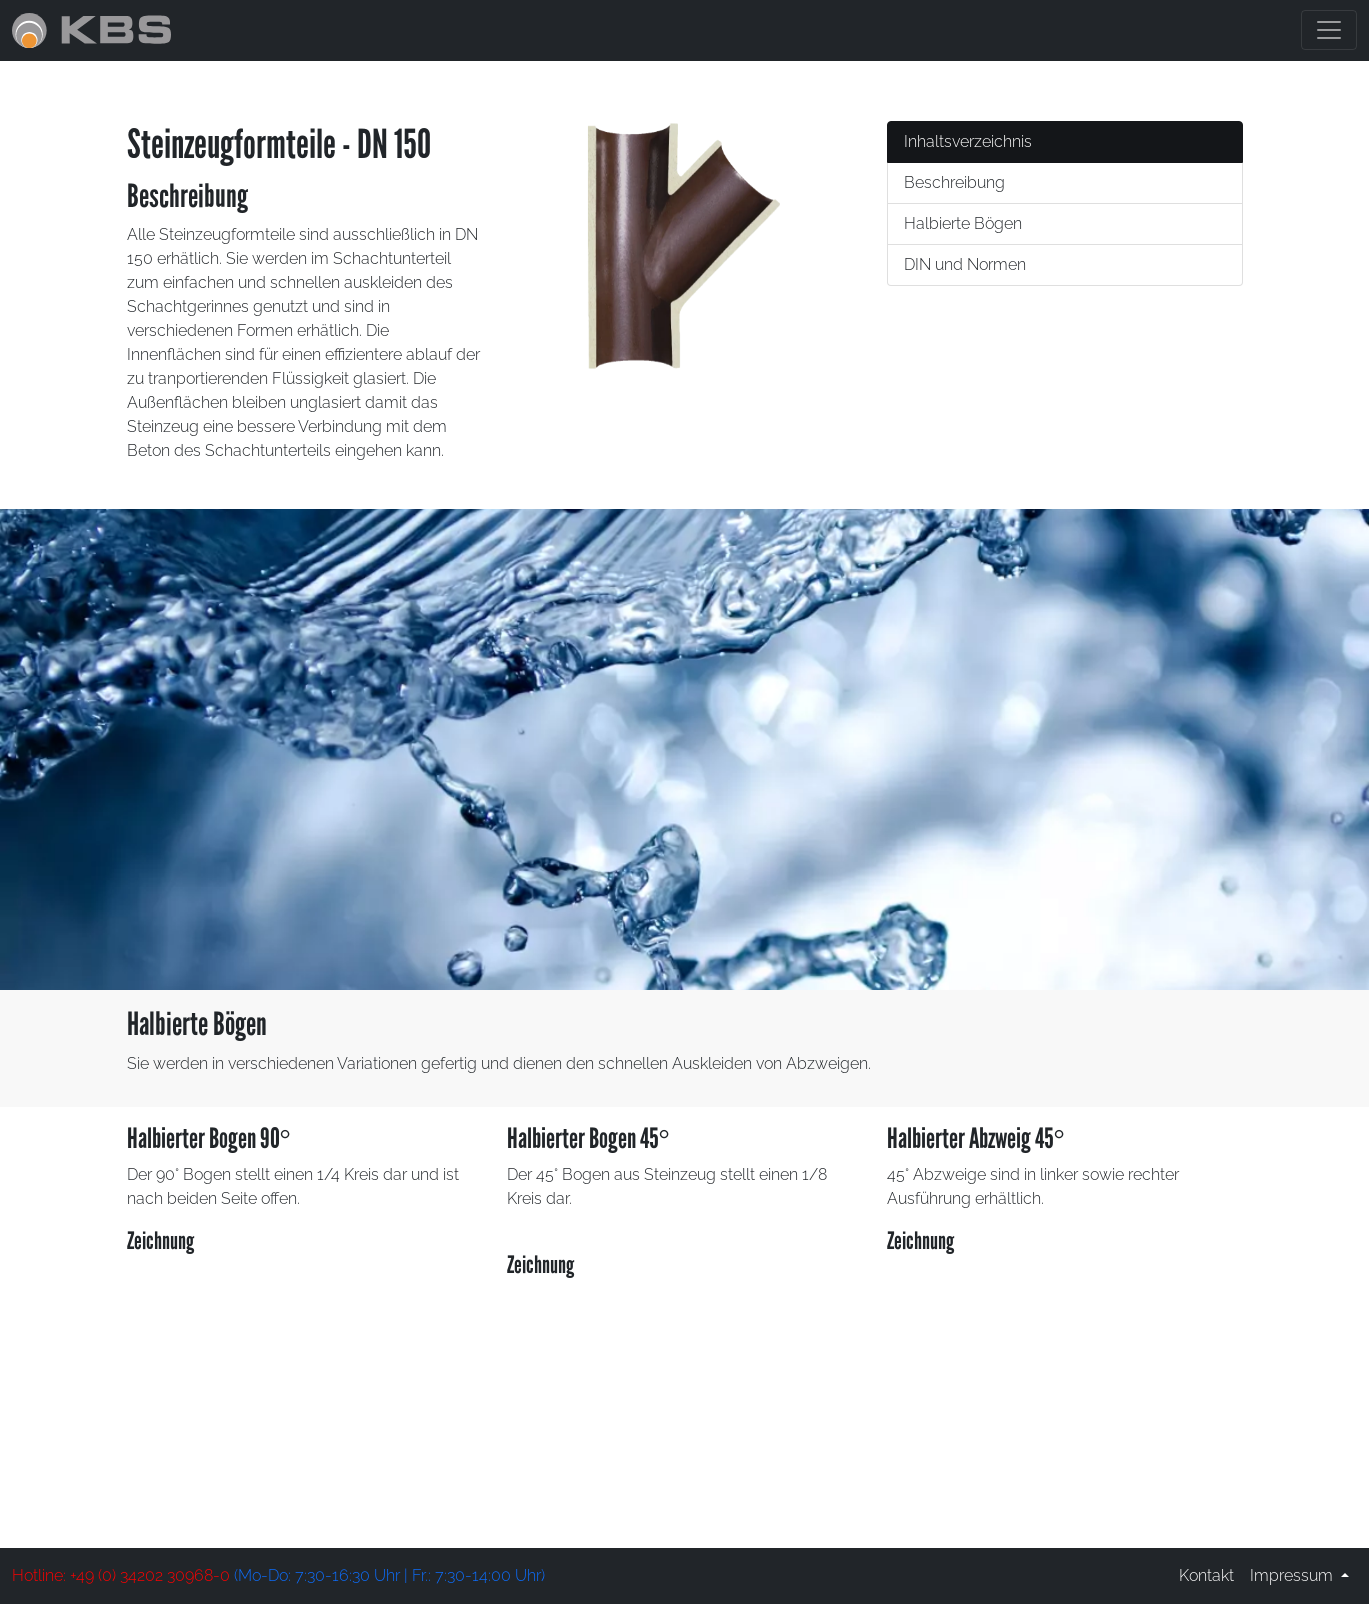  Describe the element at coordinates (963, 223) in the screenshot. I see `Halbierte Bögen` at that location.